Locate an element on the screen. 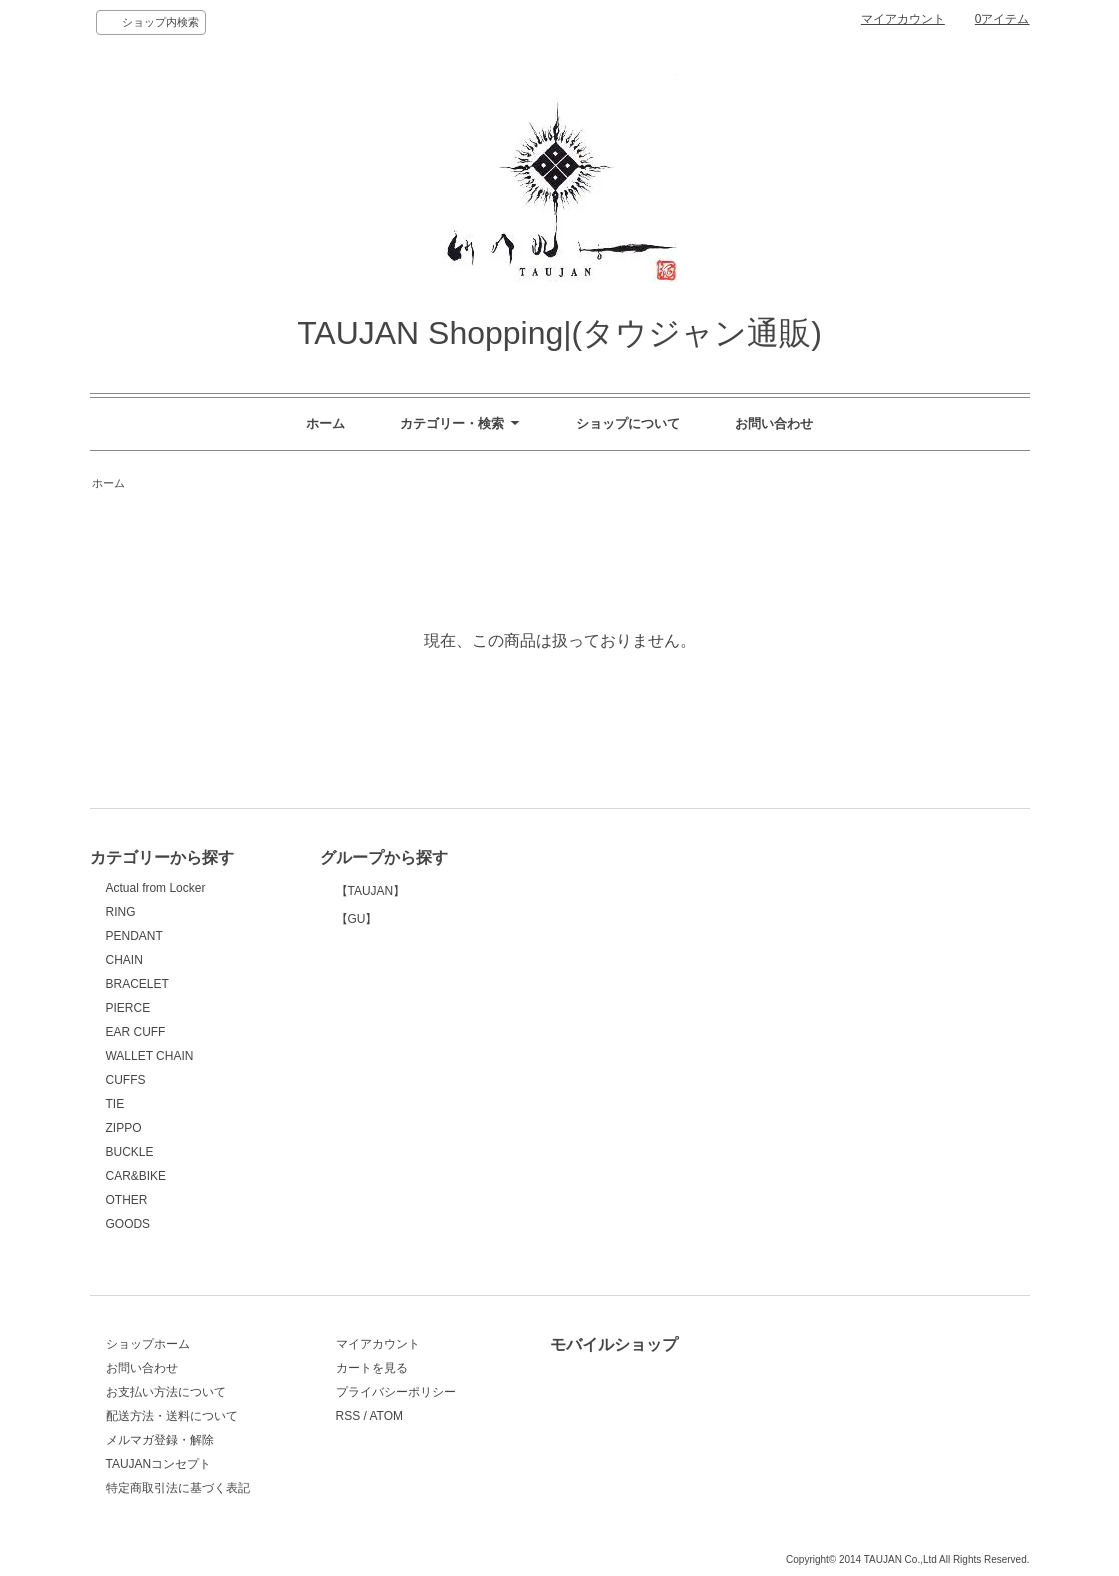  CHAIN is located at coordinates (124, 960).